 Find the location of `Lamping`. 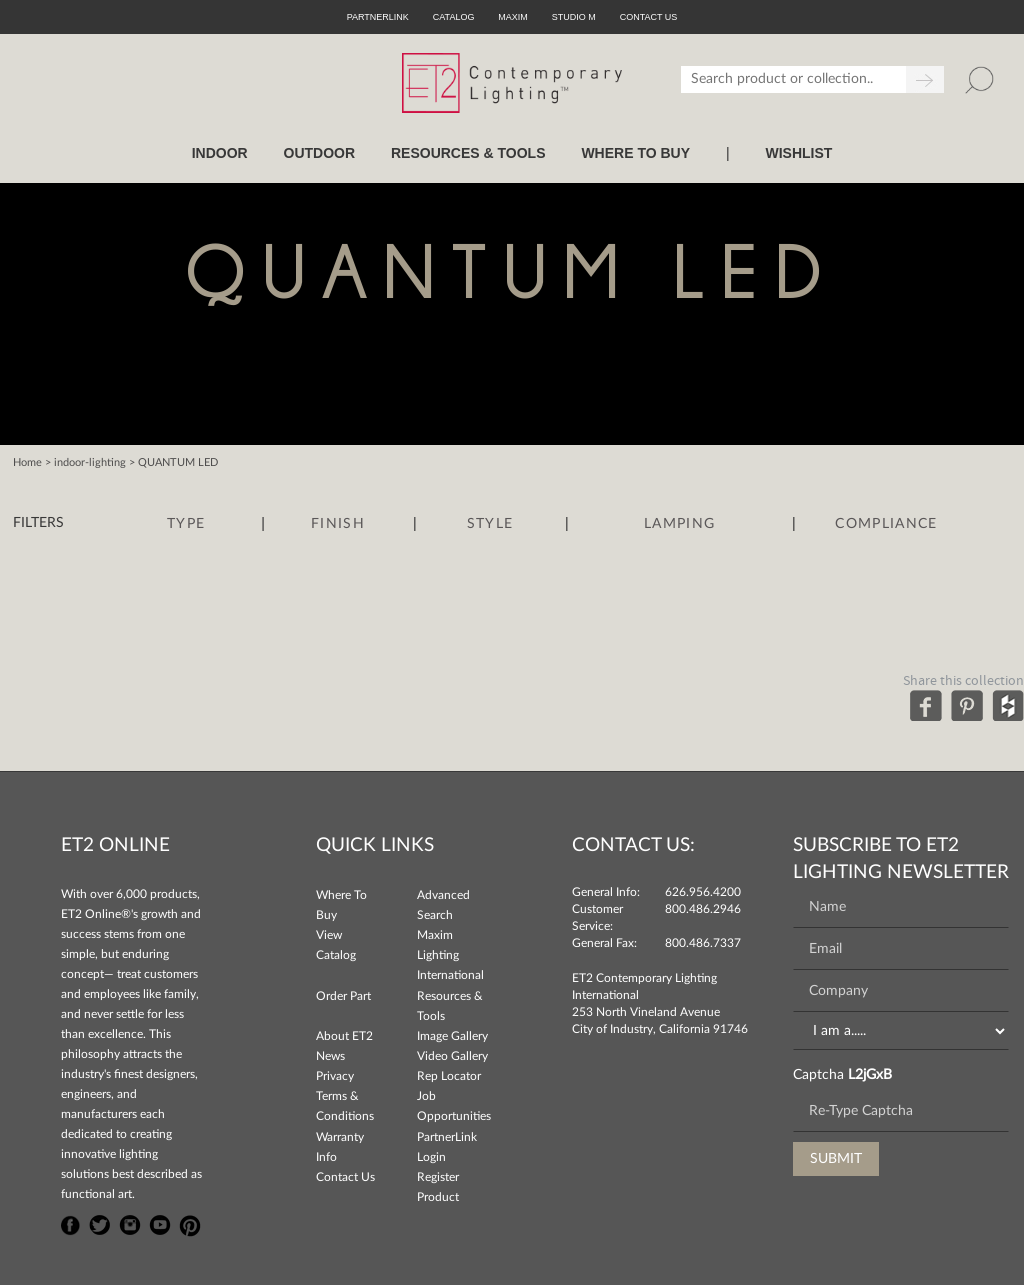

Lamping is located at coordinates (679, 524).